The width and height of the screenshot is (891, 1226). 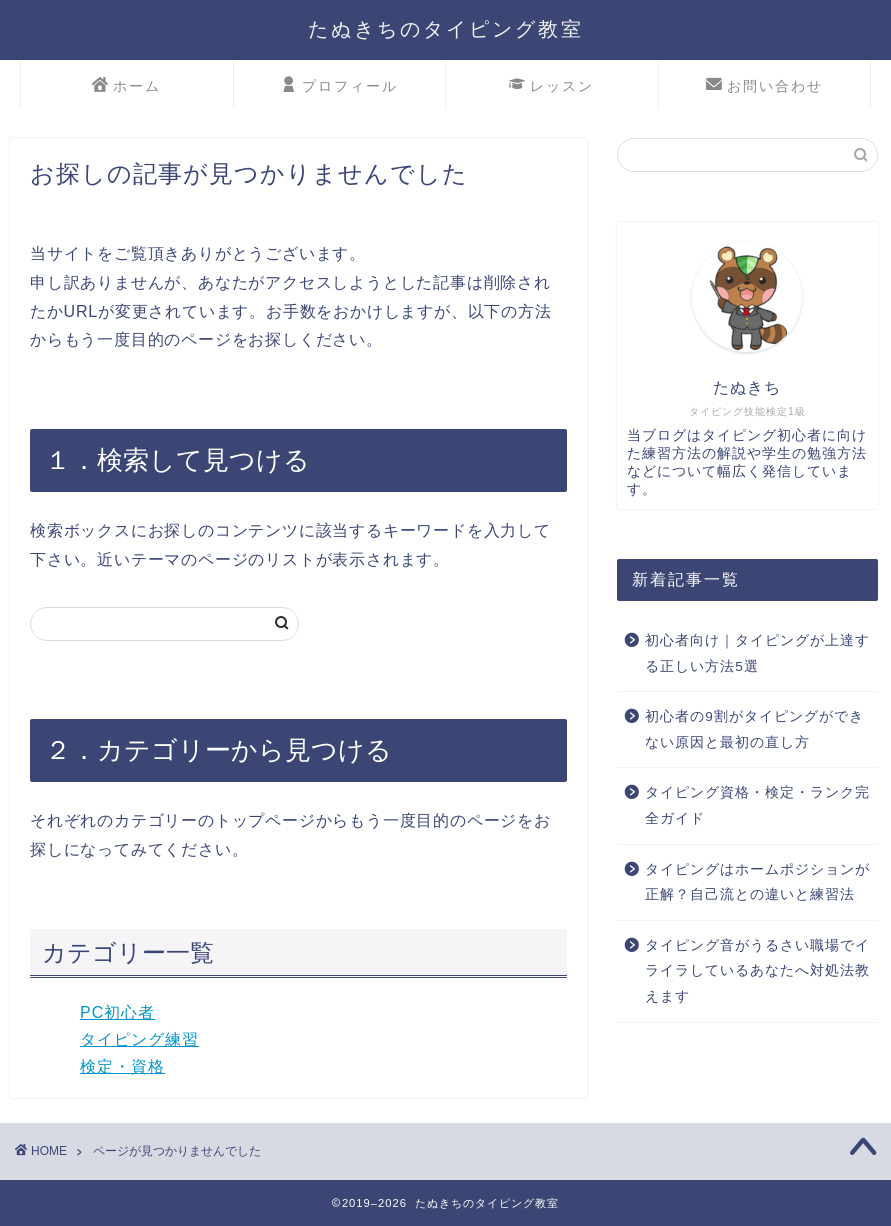 I want to click on タイピングはホームポジションが正解？自己流との違いと練習法, so click(x=757, y=882).